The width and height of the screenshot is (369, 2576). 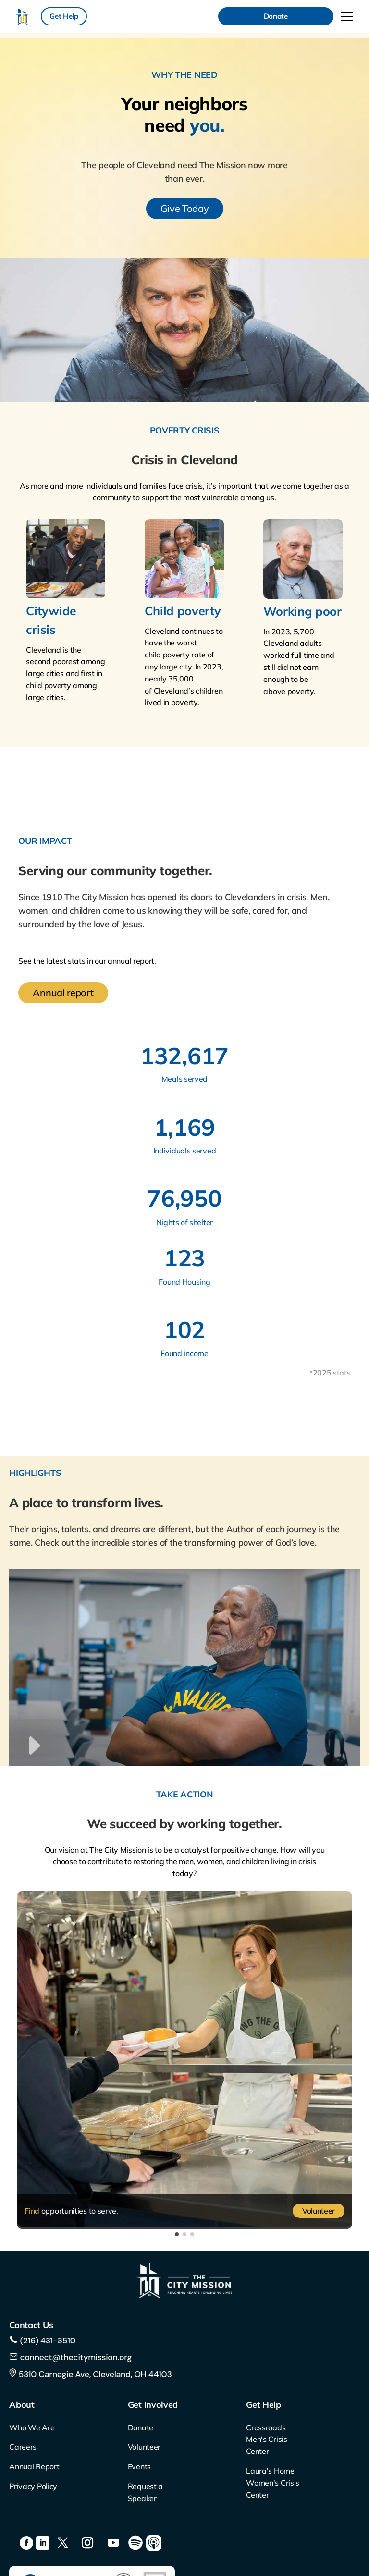 What do you see at coordinates (76, 2357) in the screenshot?
I see `connect@thecitymission.org` at bounding box center [76, 2357].